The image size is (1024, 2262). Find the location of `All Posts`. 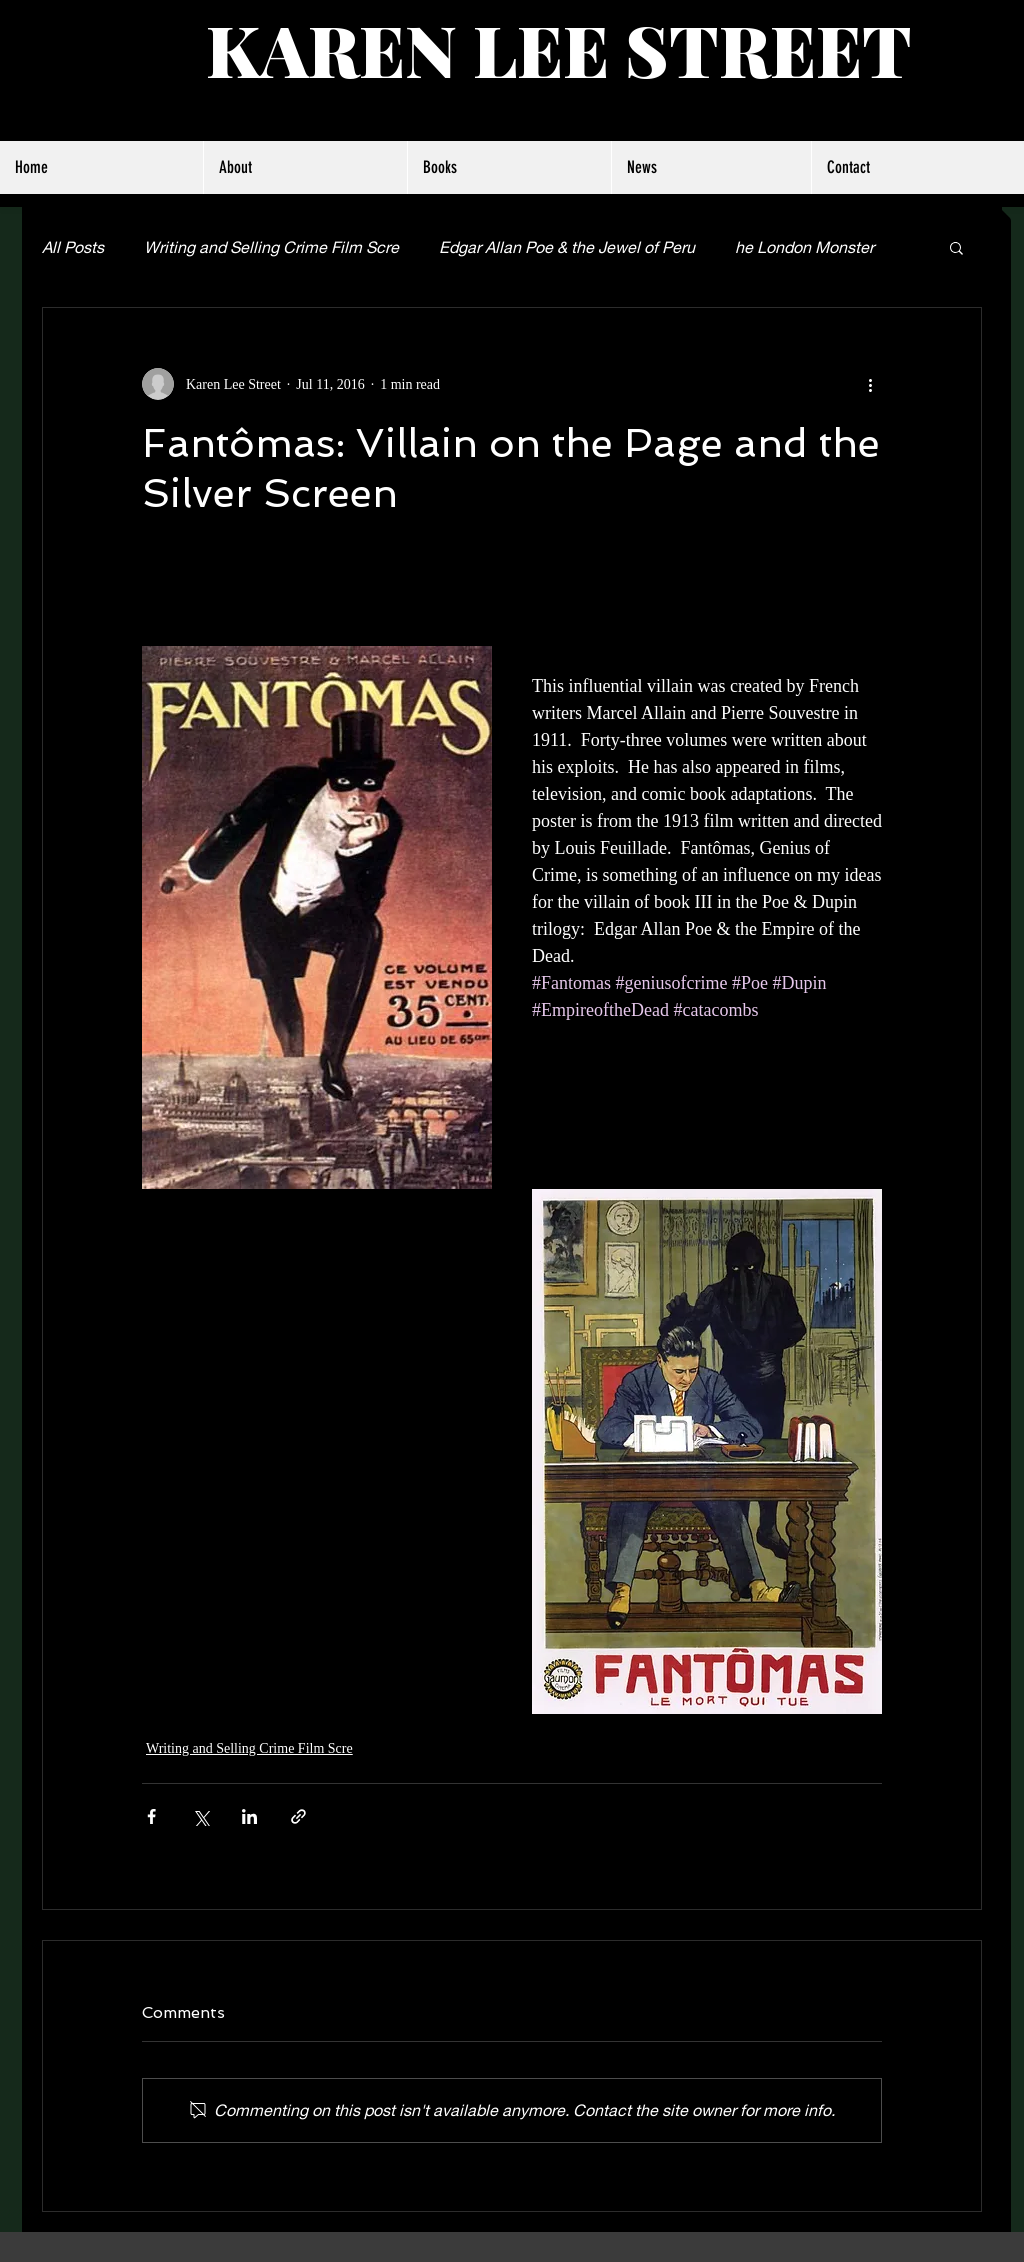

All Posts is located at coordinates (73, 246).